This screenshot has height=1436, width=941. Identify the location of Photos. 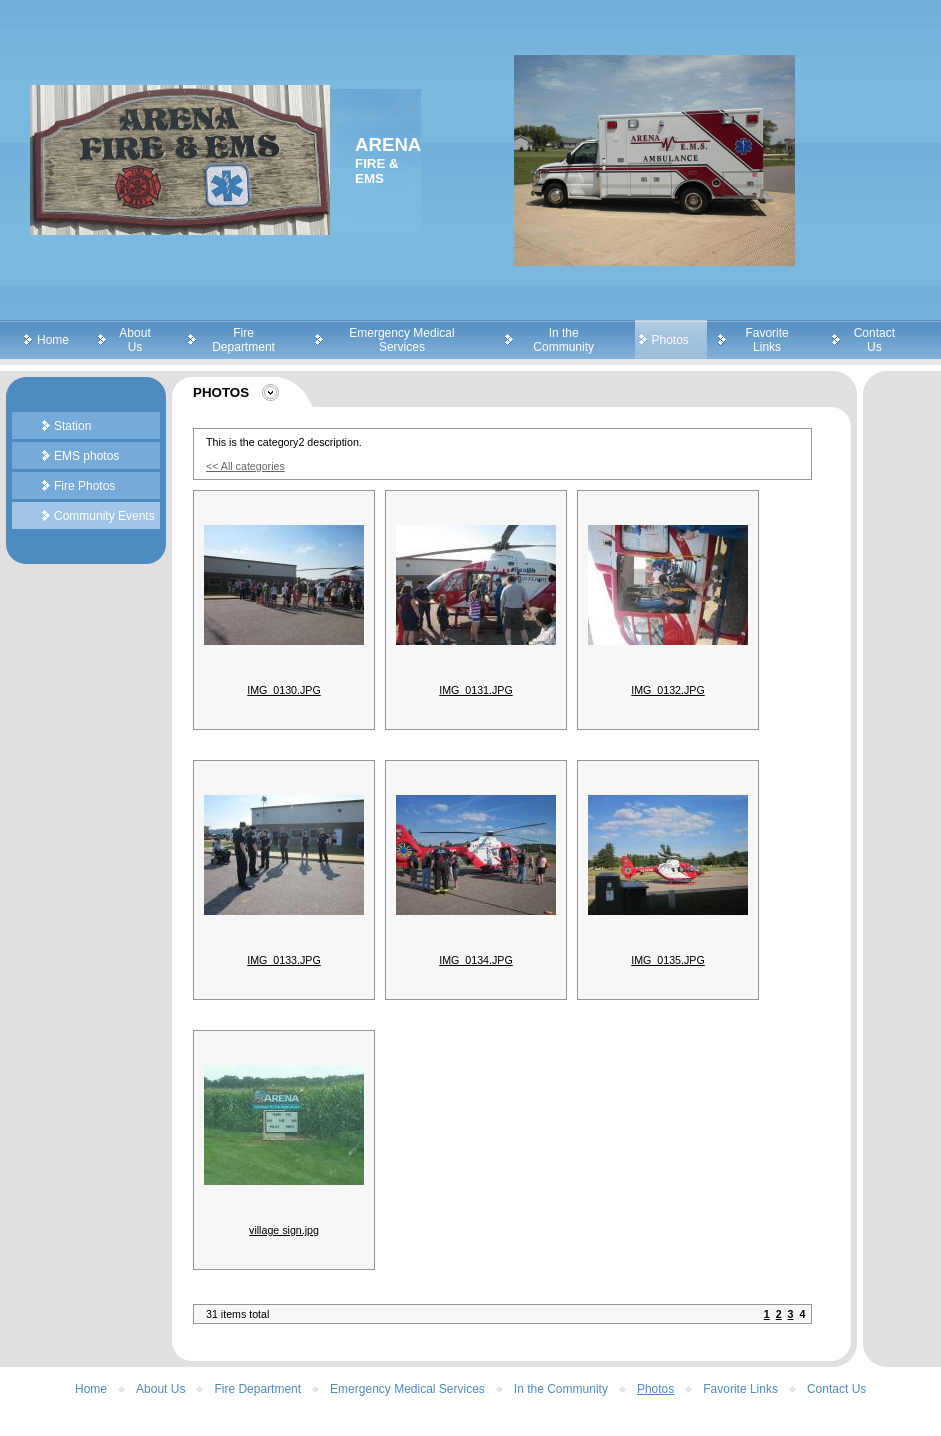
(670, 340).